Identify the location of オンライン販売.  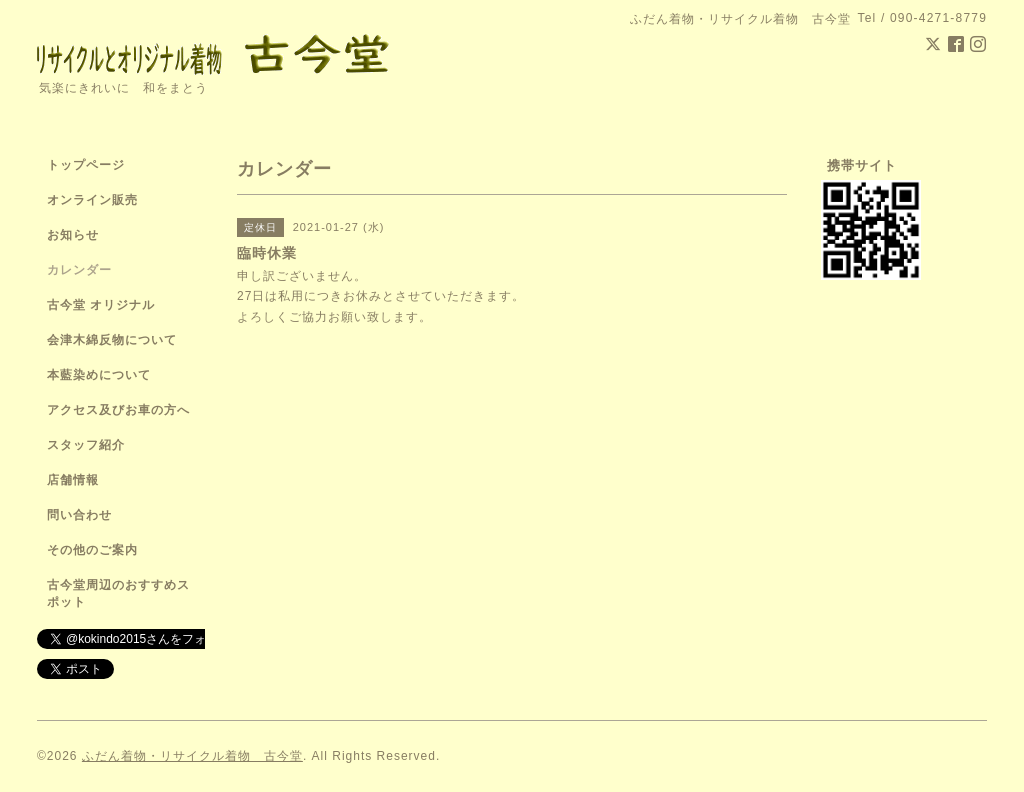
(92, 200).